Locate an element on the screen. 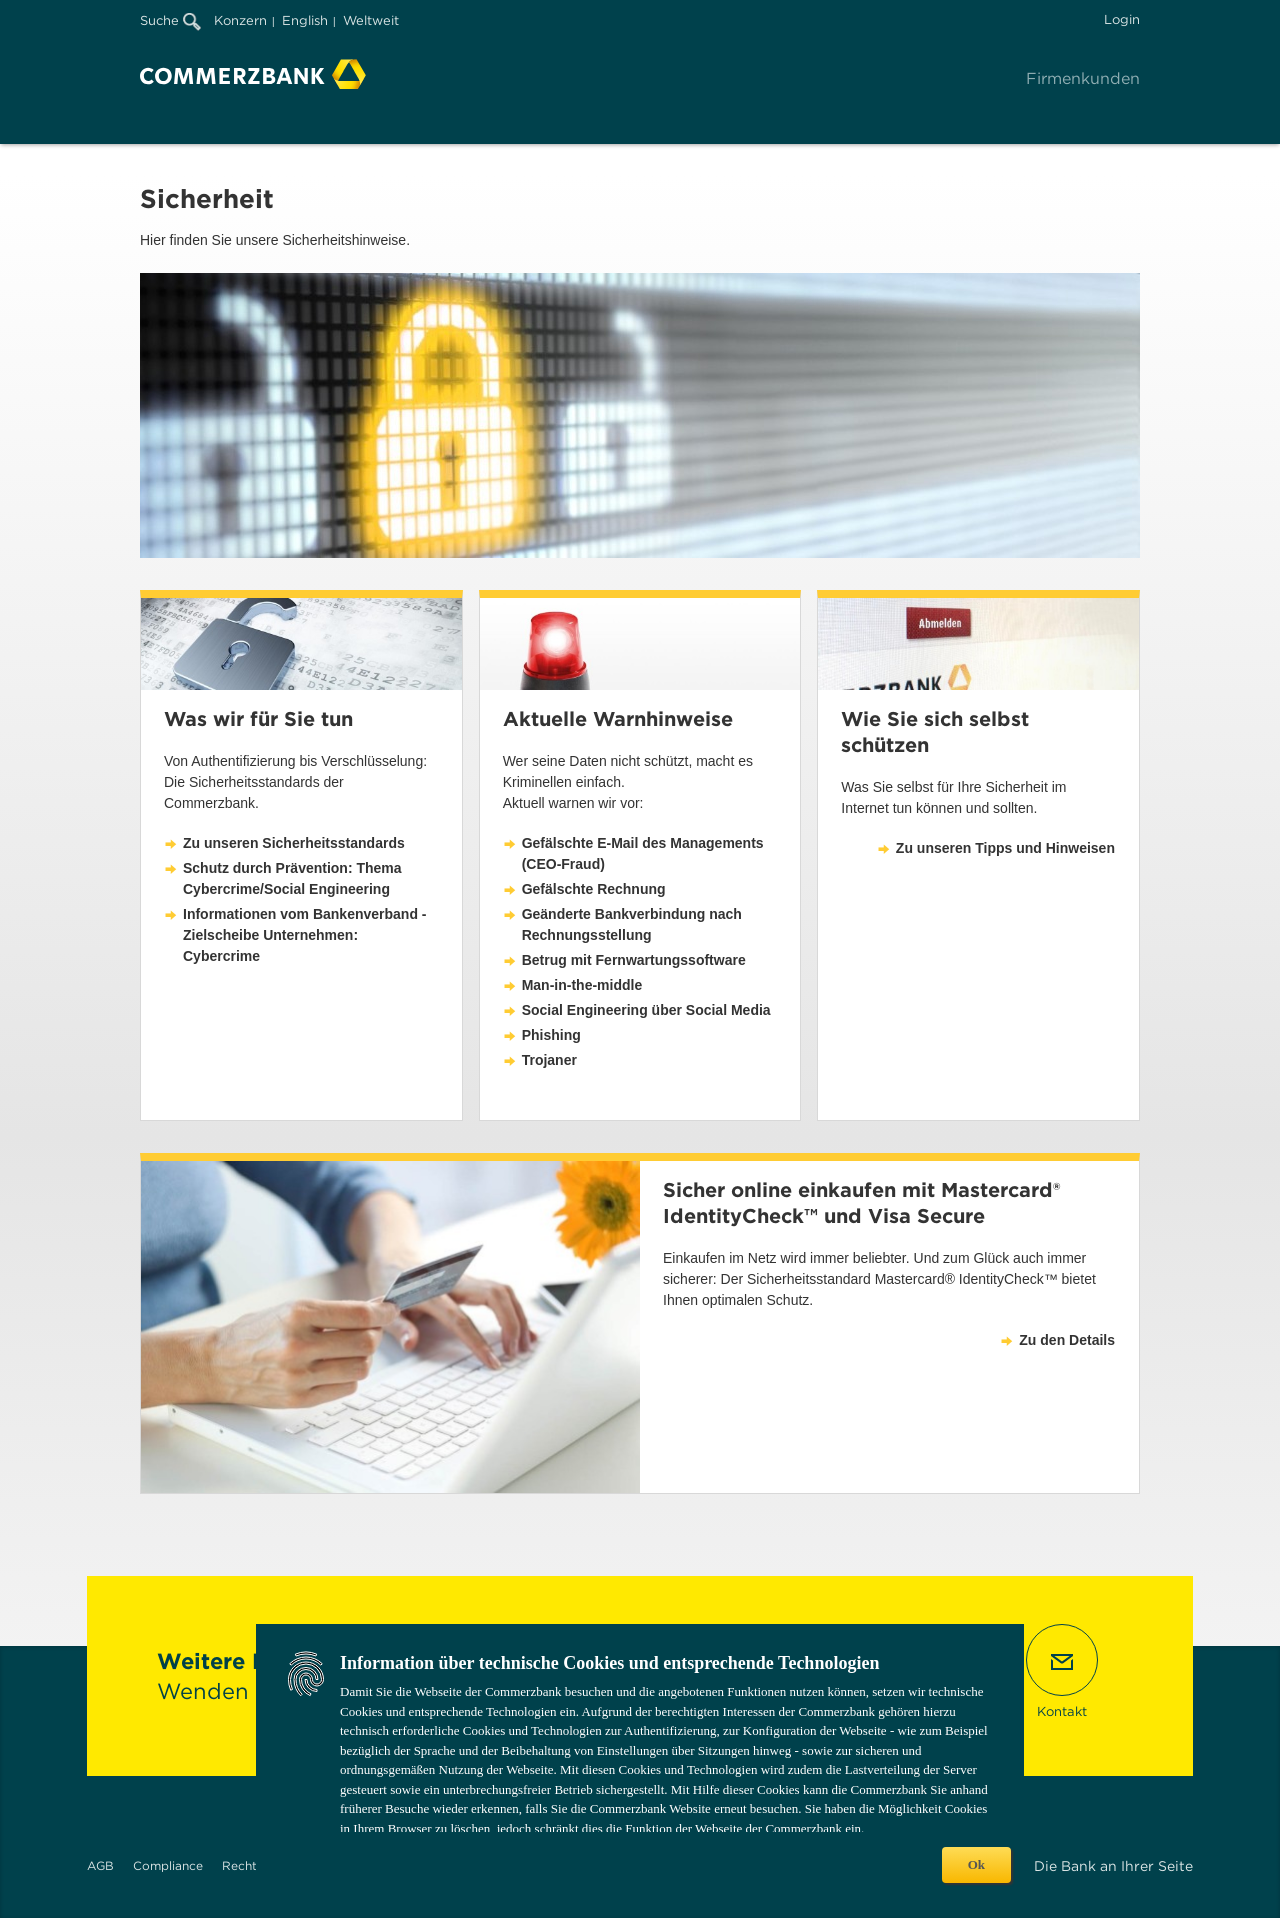 This screenshot has width=1280, height=1918. Informationen vom Bankenverband - Zielscheibe Unternehmen: Cybercrime is located at coordinates (304, 935).